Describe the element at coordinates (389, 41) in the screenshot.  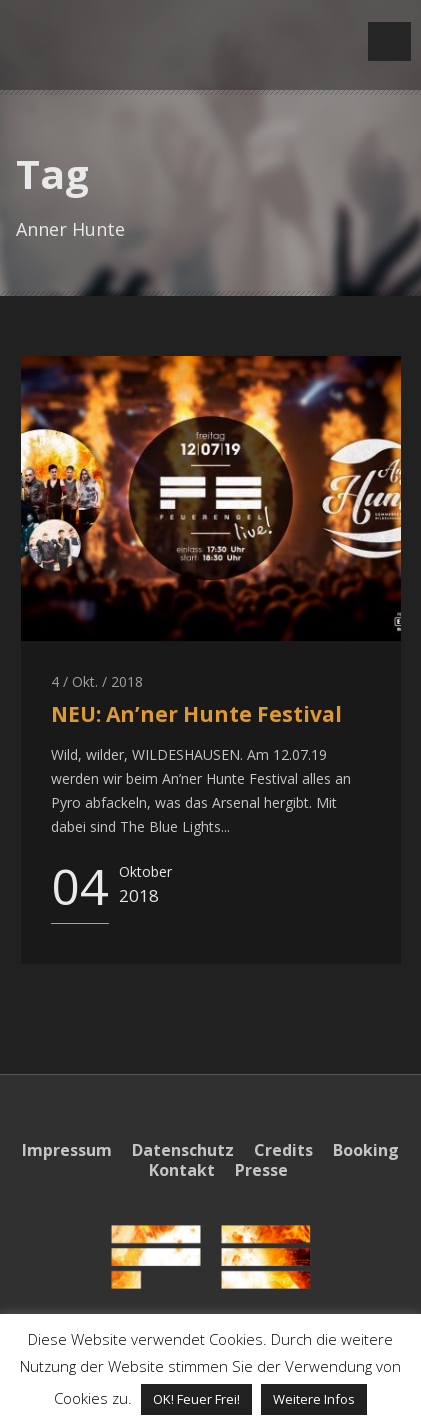
I see `Open Menu` at that location.